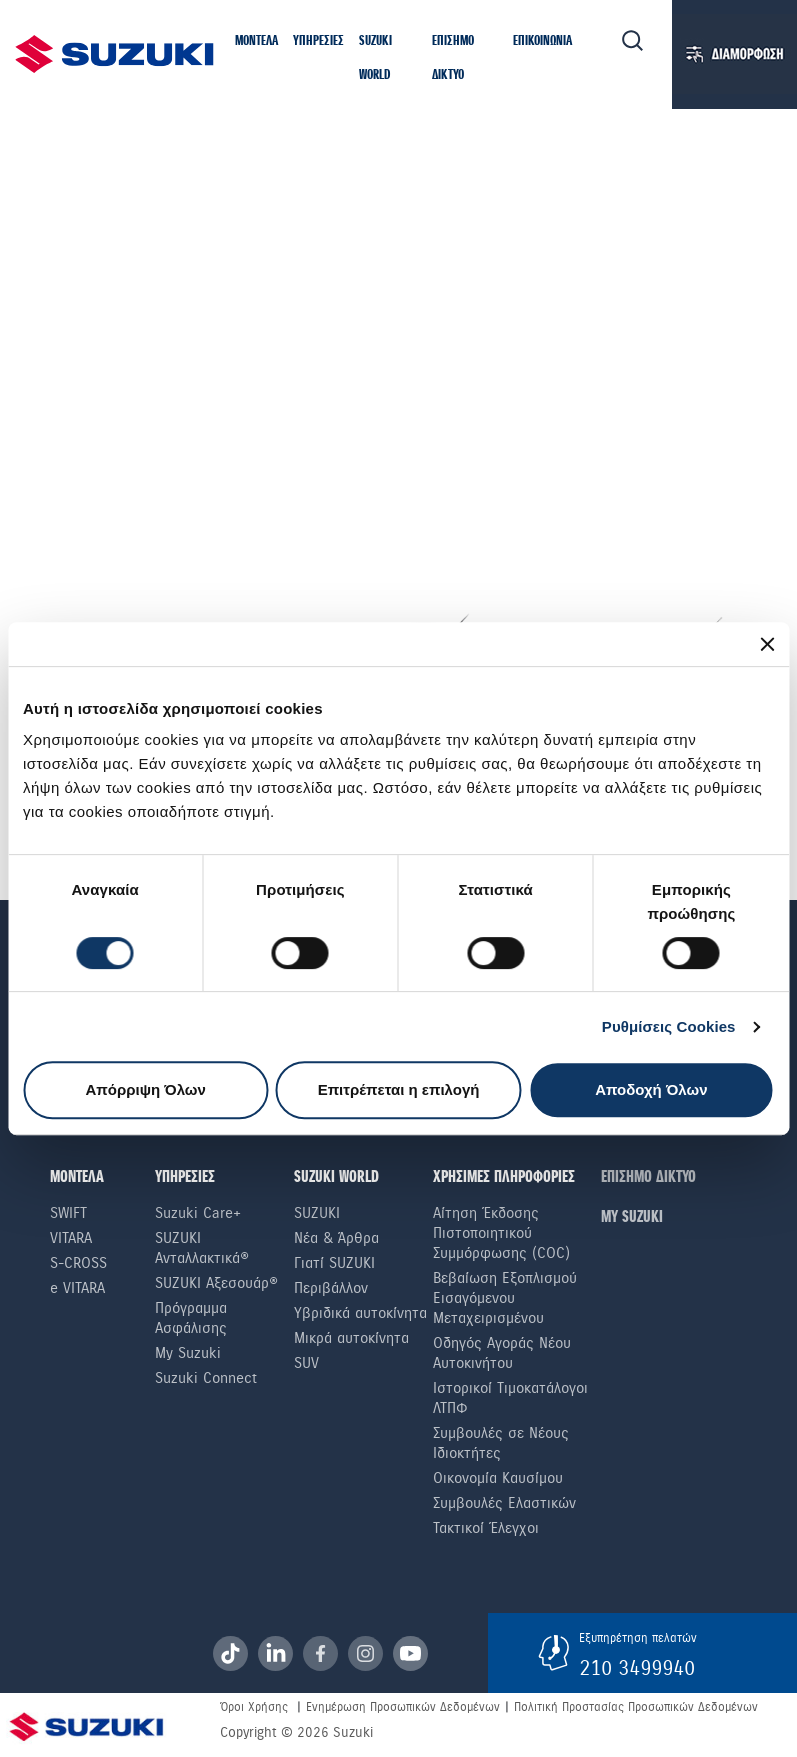 The image size is (797, 1757). I want to click on My Suzuki, so click(188, 1353).